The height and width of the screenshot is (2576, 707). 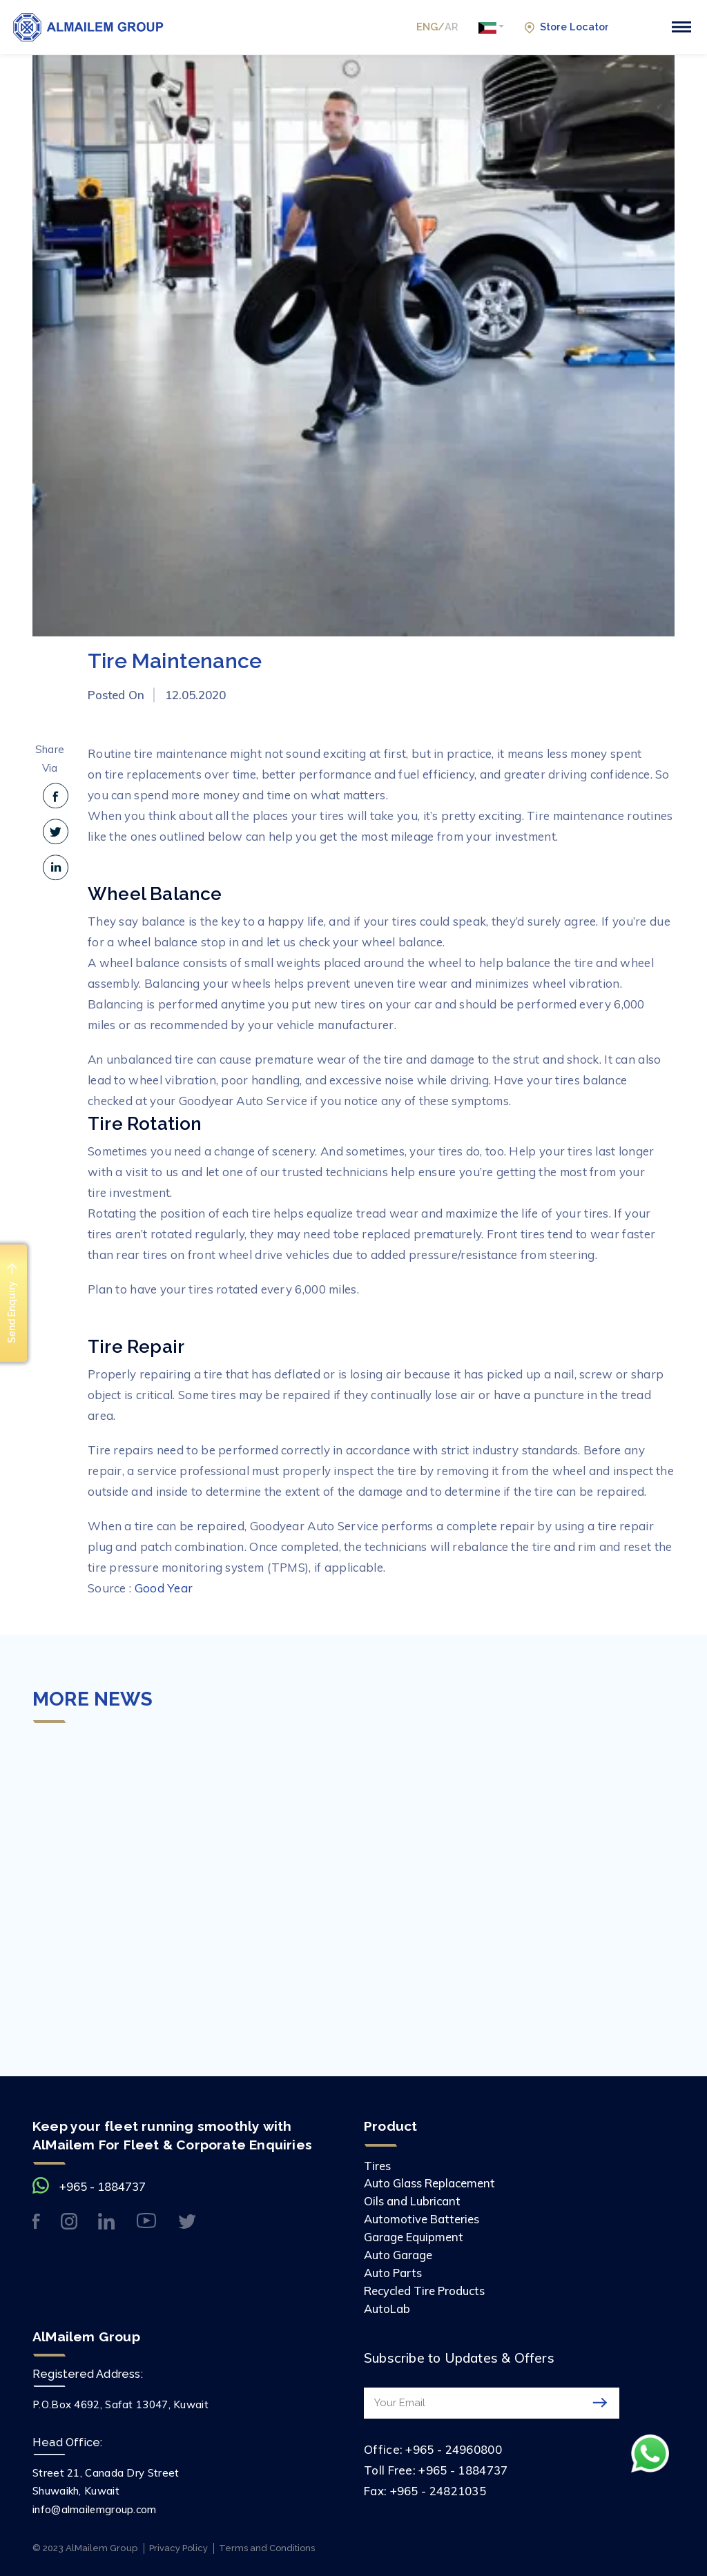 I want to click on +965 - 24821035, so click(x=438, y=2487).